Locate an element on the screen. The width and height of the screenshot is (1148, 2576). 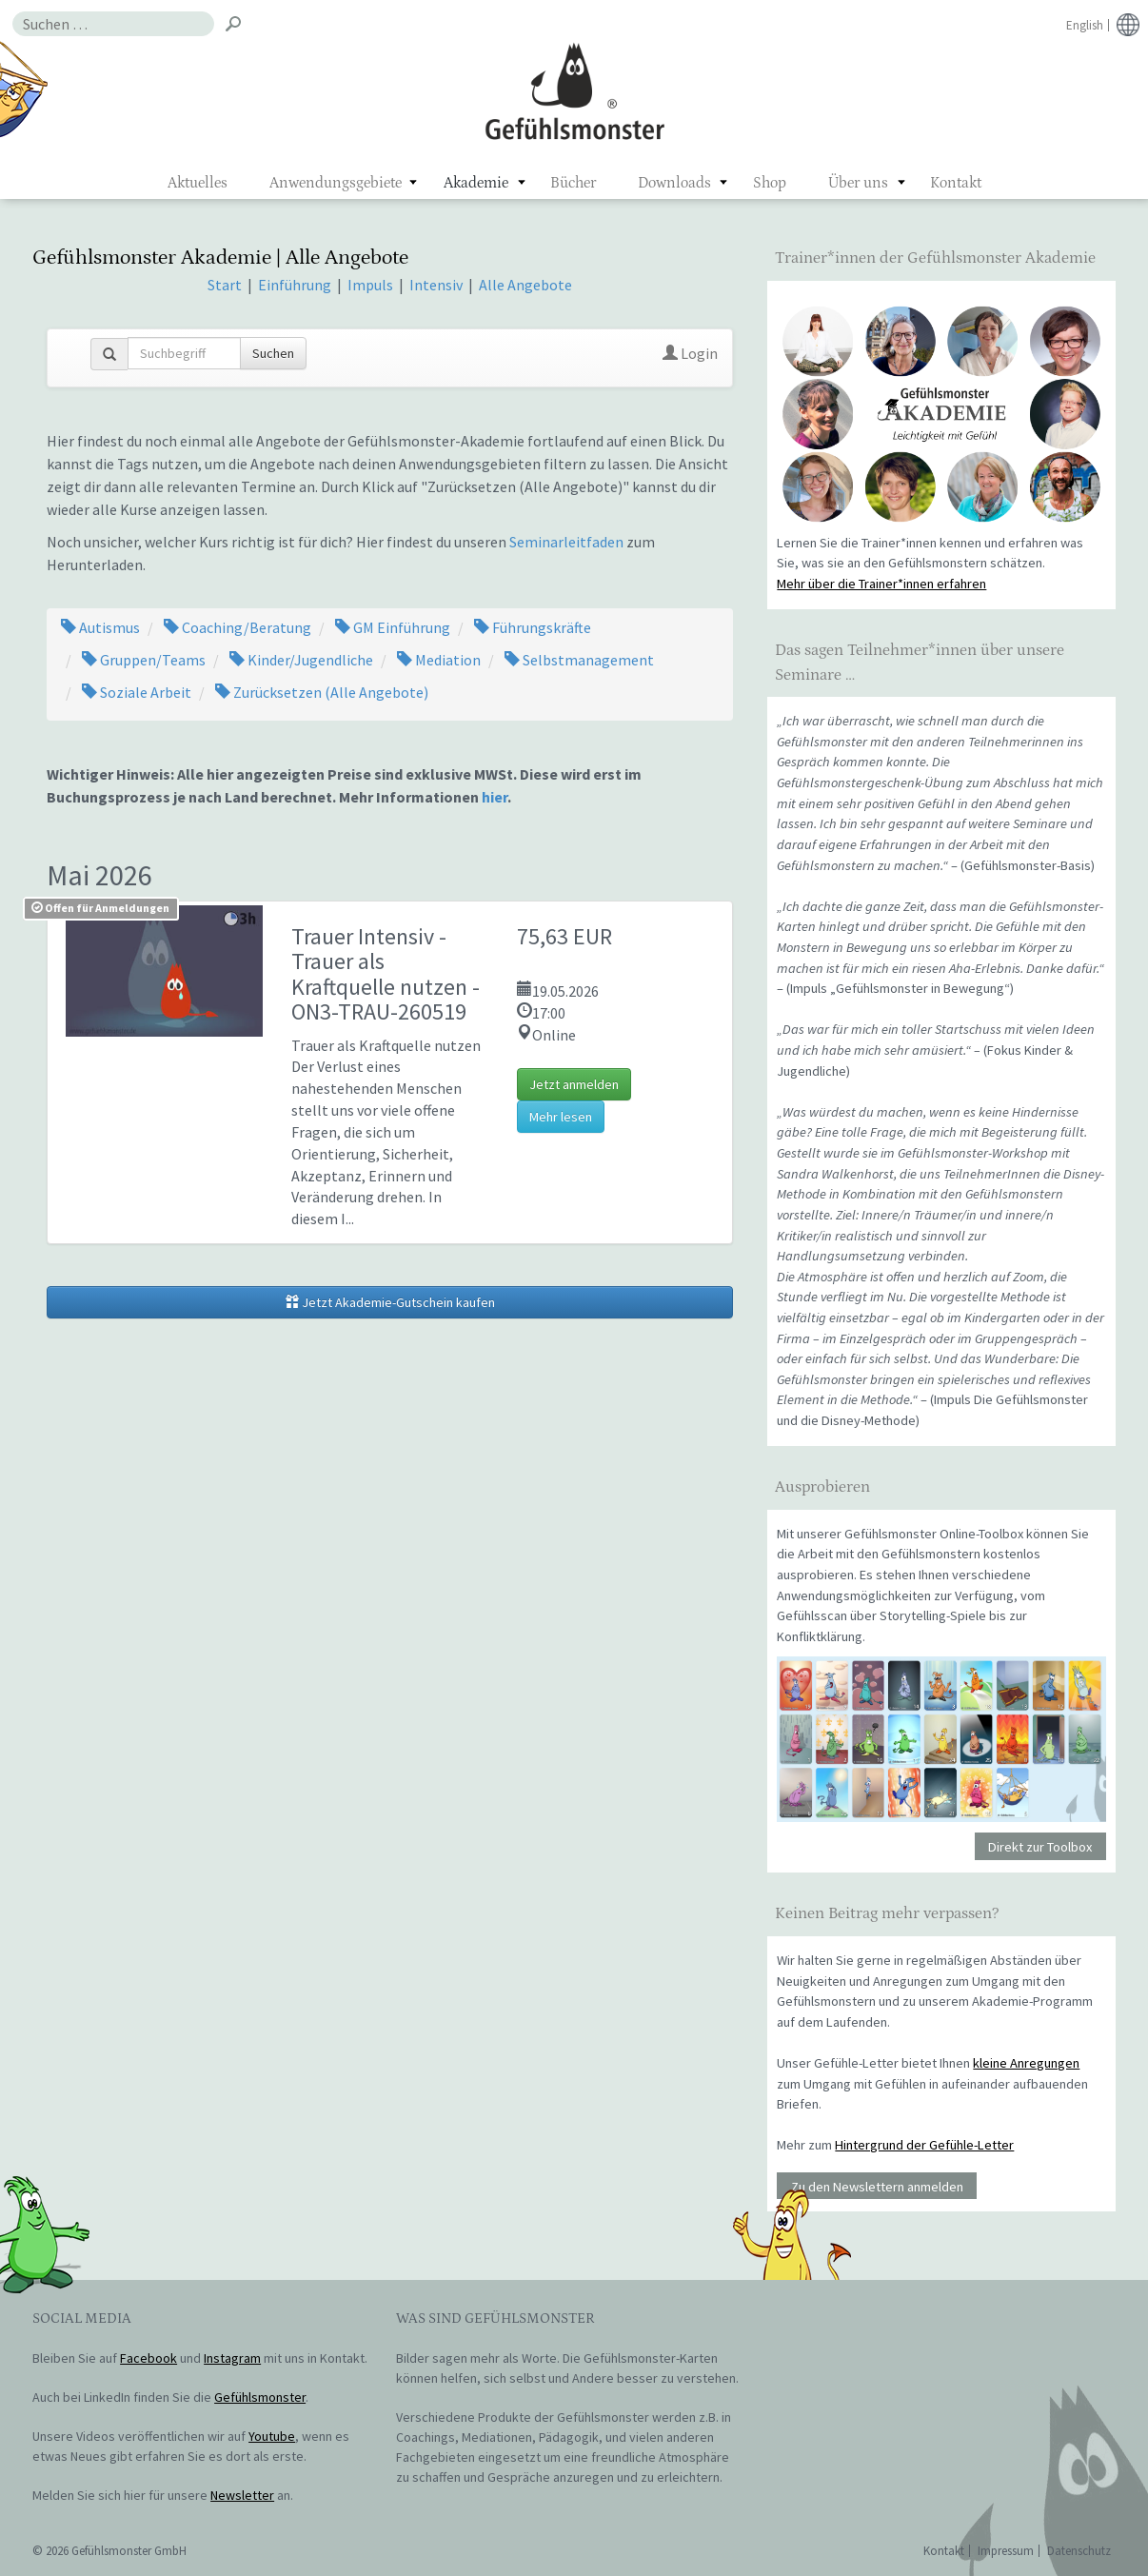
Shop is located at coordinates (769, 182).